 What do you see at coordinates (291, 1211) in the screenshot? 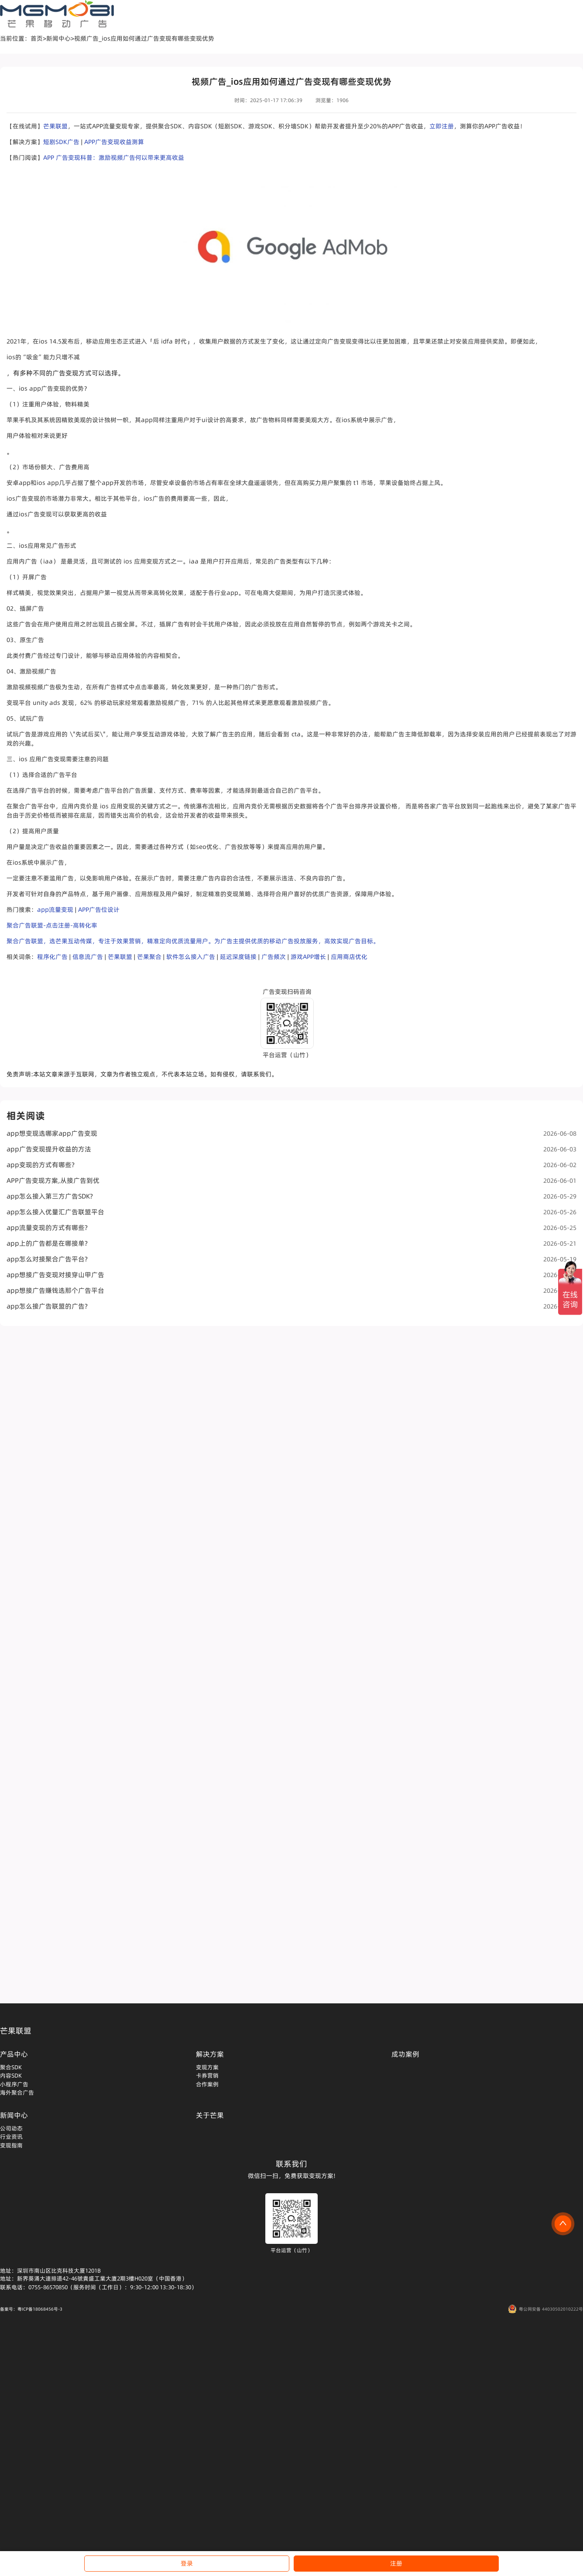
I see `app怎么接入优量汇广告联盟平台` at bounding box center [291, 1211].